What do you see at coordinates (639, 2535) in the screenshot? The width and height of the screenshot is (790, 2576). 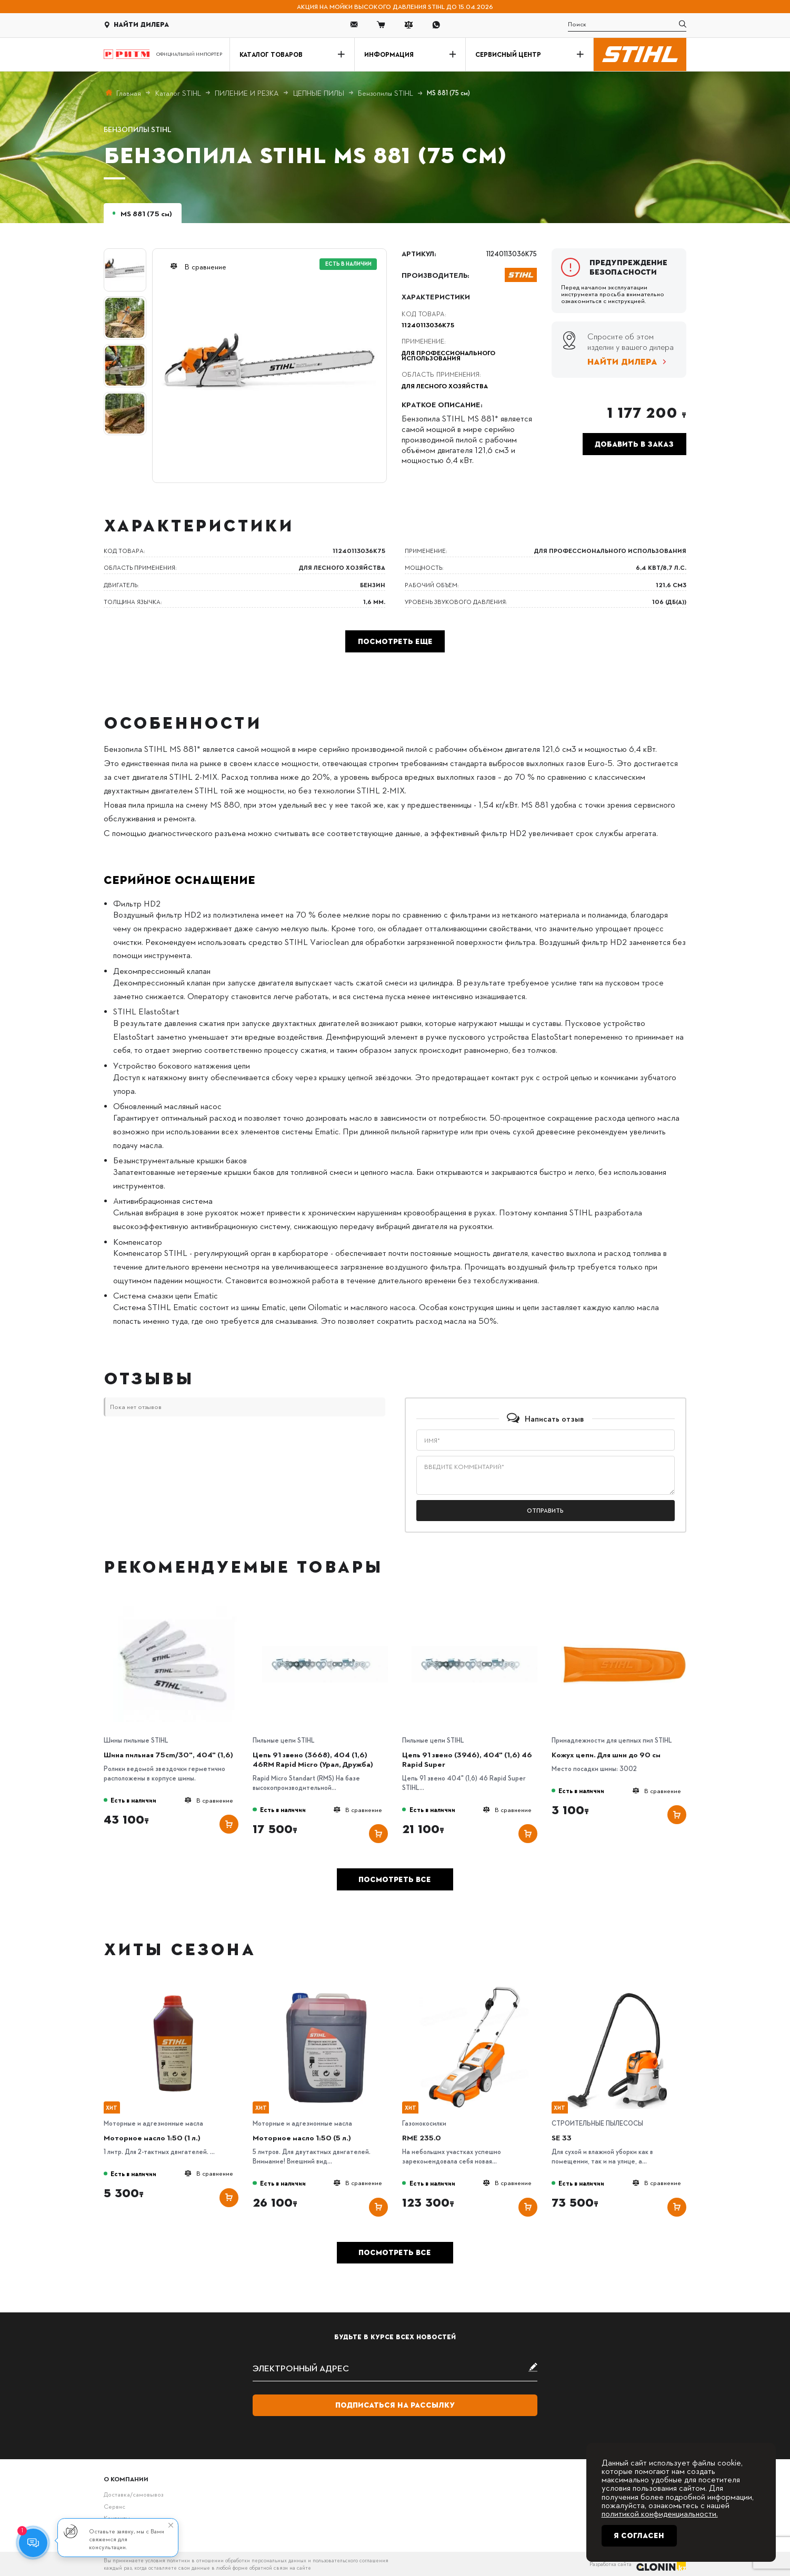 I see `Я согласен [Close]` at bounding box center [639, 2535].